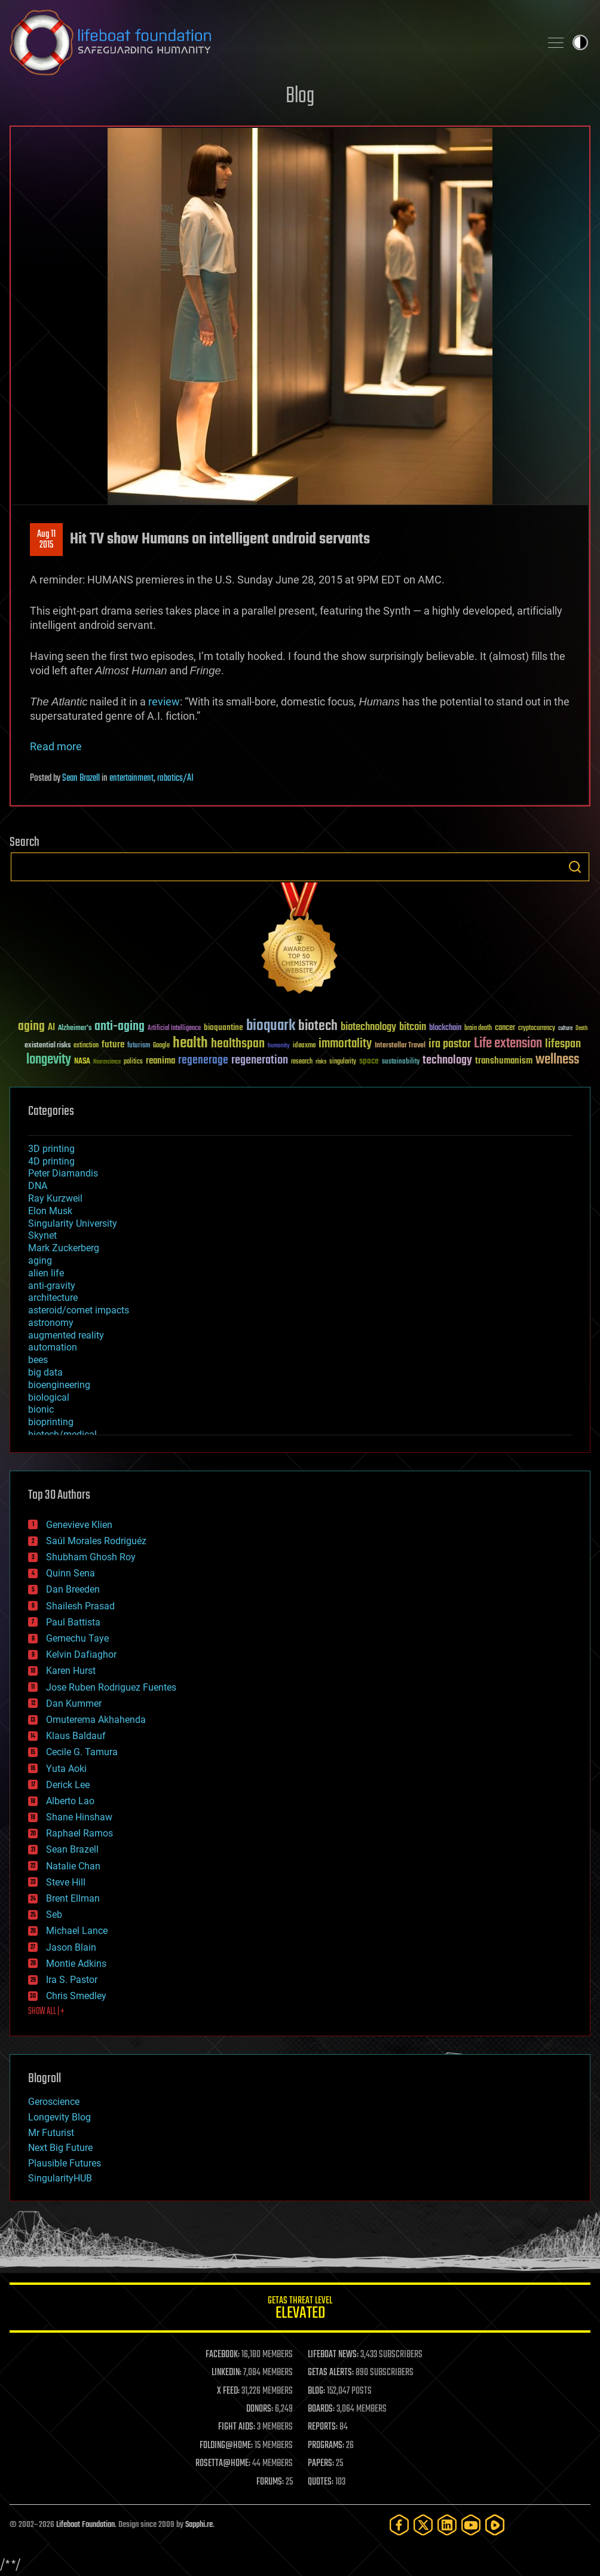  What do you see at coordinates (73, 1898) in the screenshot?
I see `Brent Ellman` at bounding box center [73, 1898].